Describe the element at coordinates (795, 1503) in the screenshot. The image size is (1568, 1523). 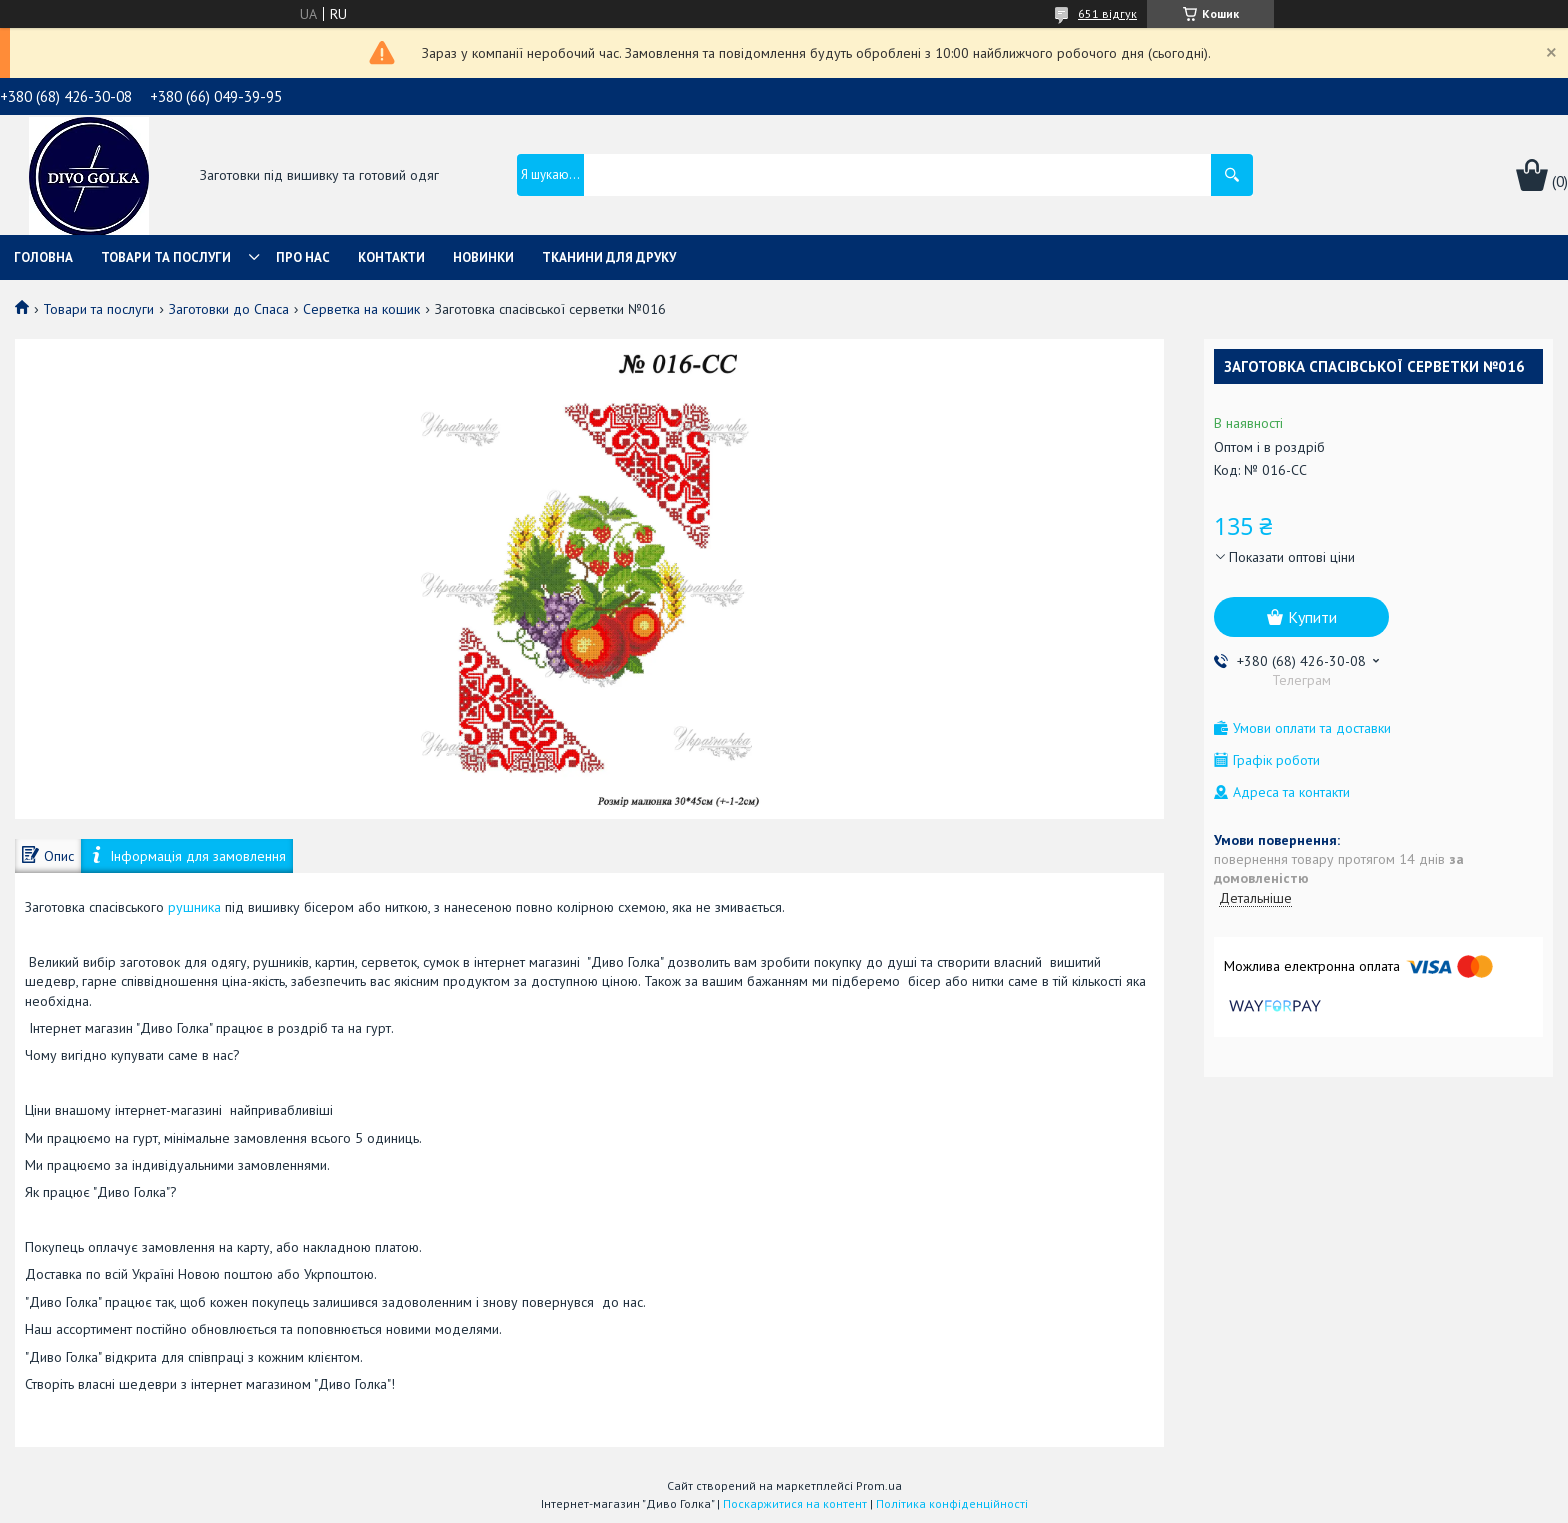
I see `Поскаржитися на контент` at that location.